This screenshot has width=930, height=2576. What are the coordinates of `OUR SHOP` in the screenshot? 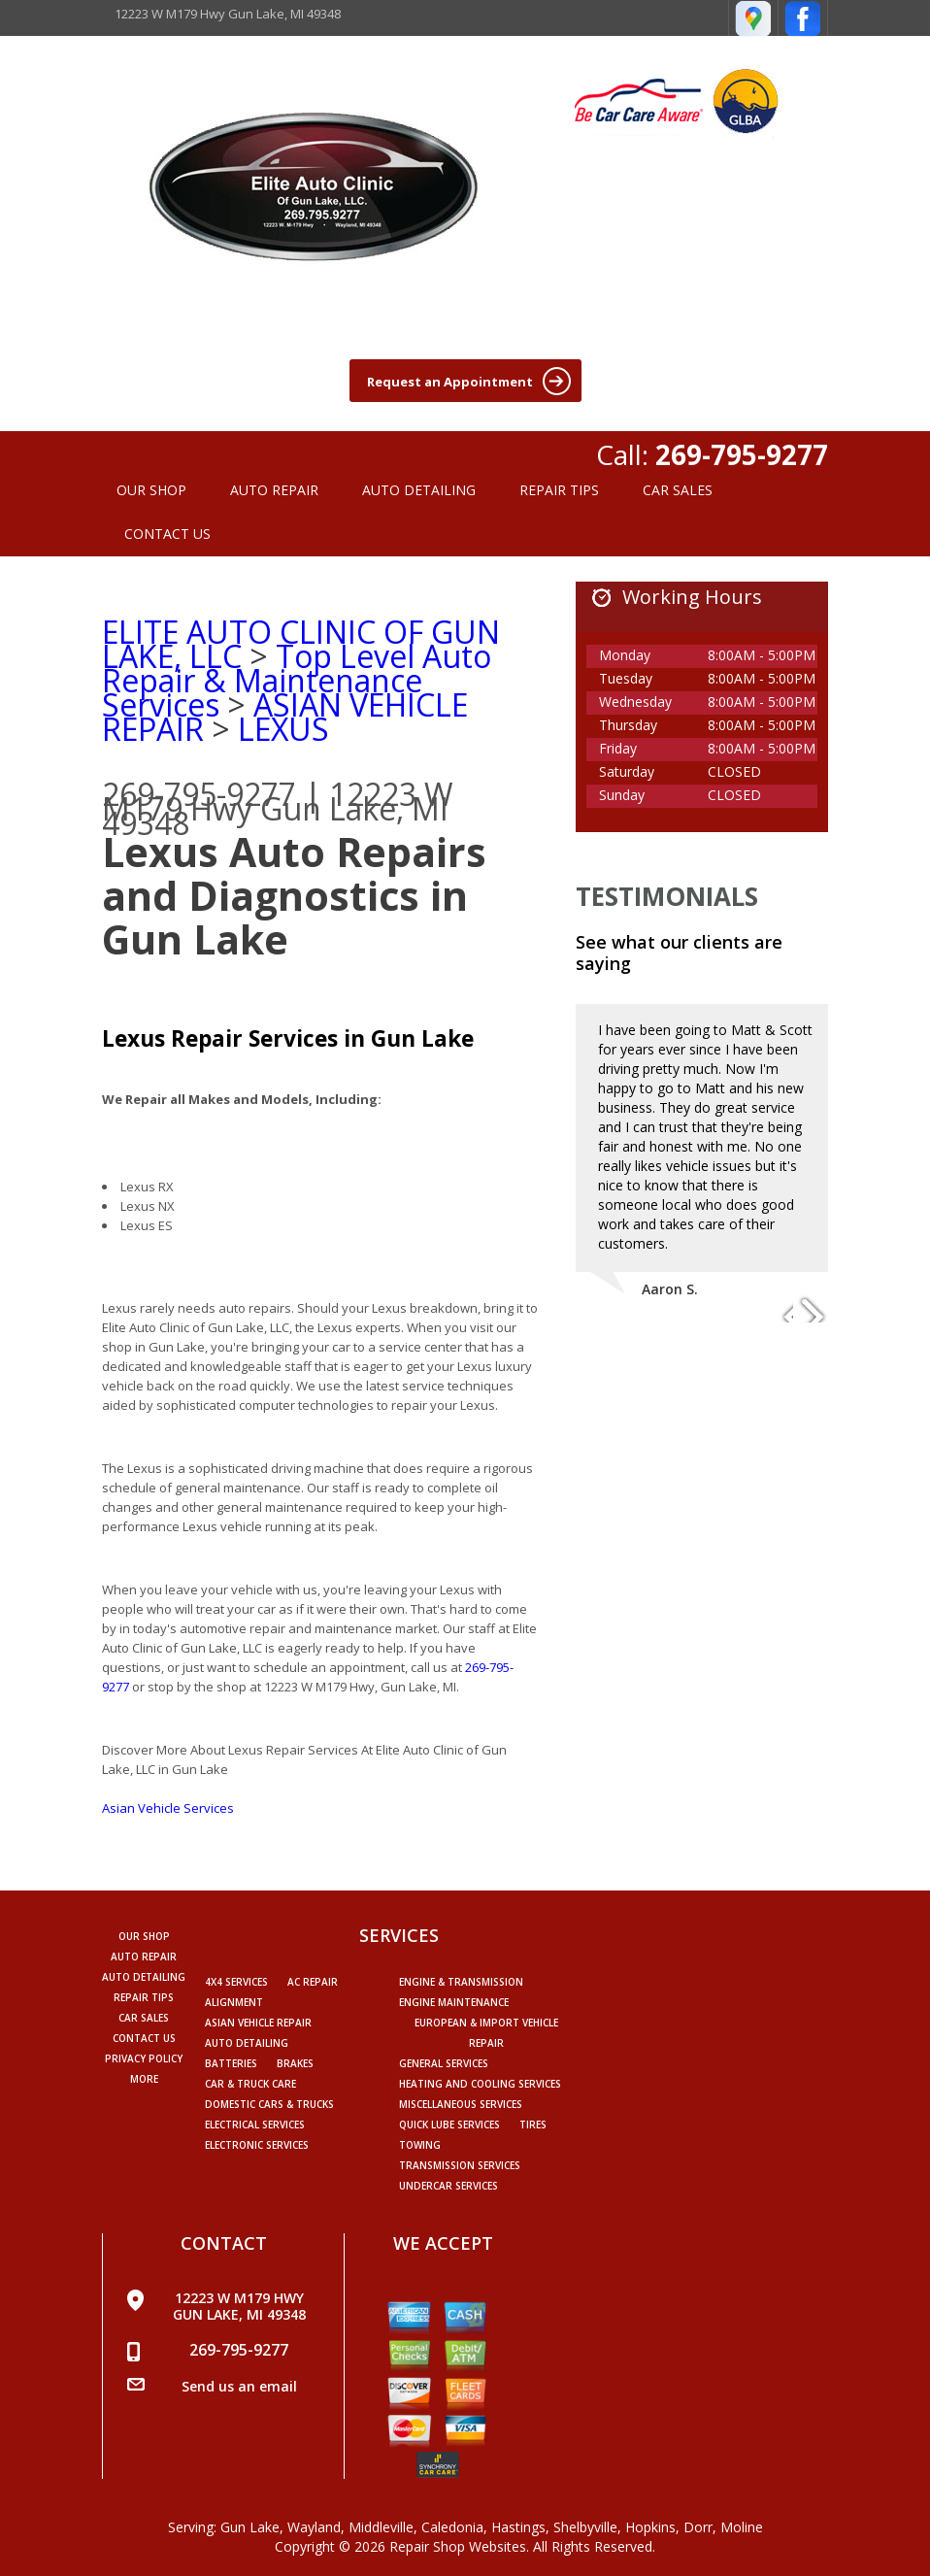 It's located at (151, 490).